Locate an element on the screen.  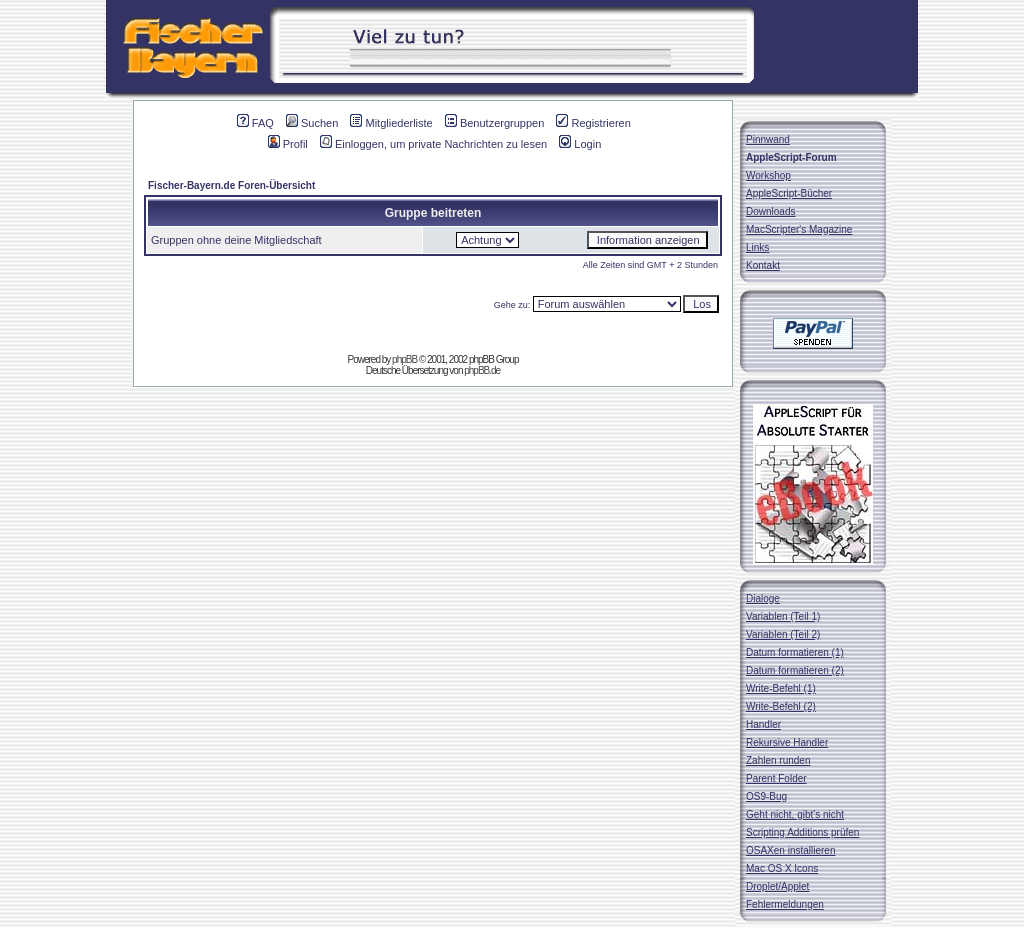
phpBB.de is located at coordinates (482, 370).